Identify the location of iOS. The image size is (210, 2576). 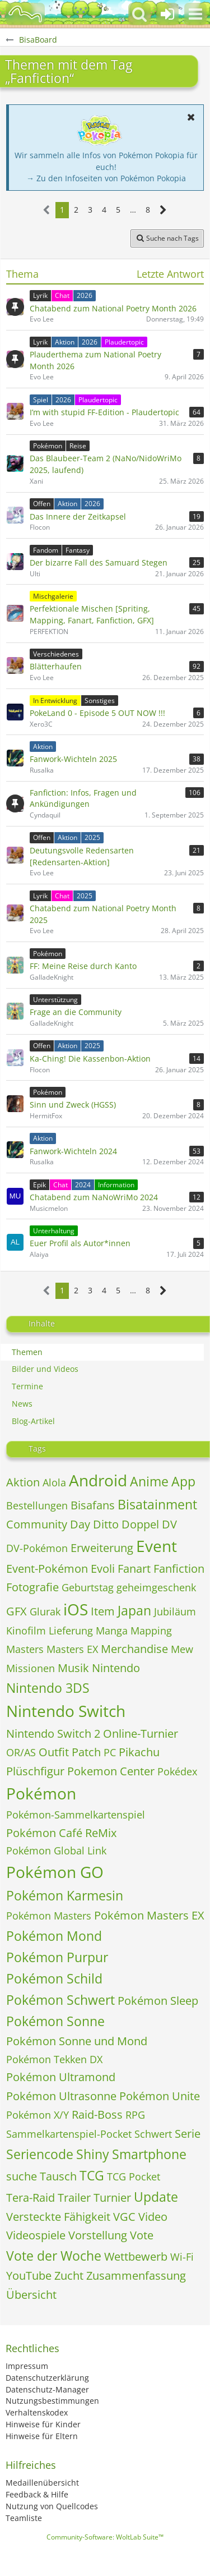
(75, 1609).